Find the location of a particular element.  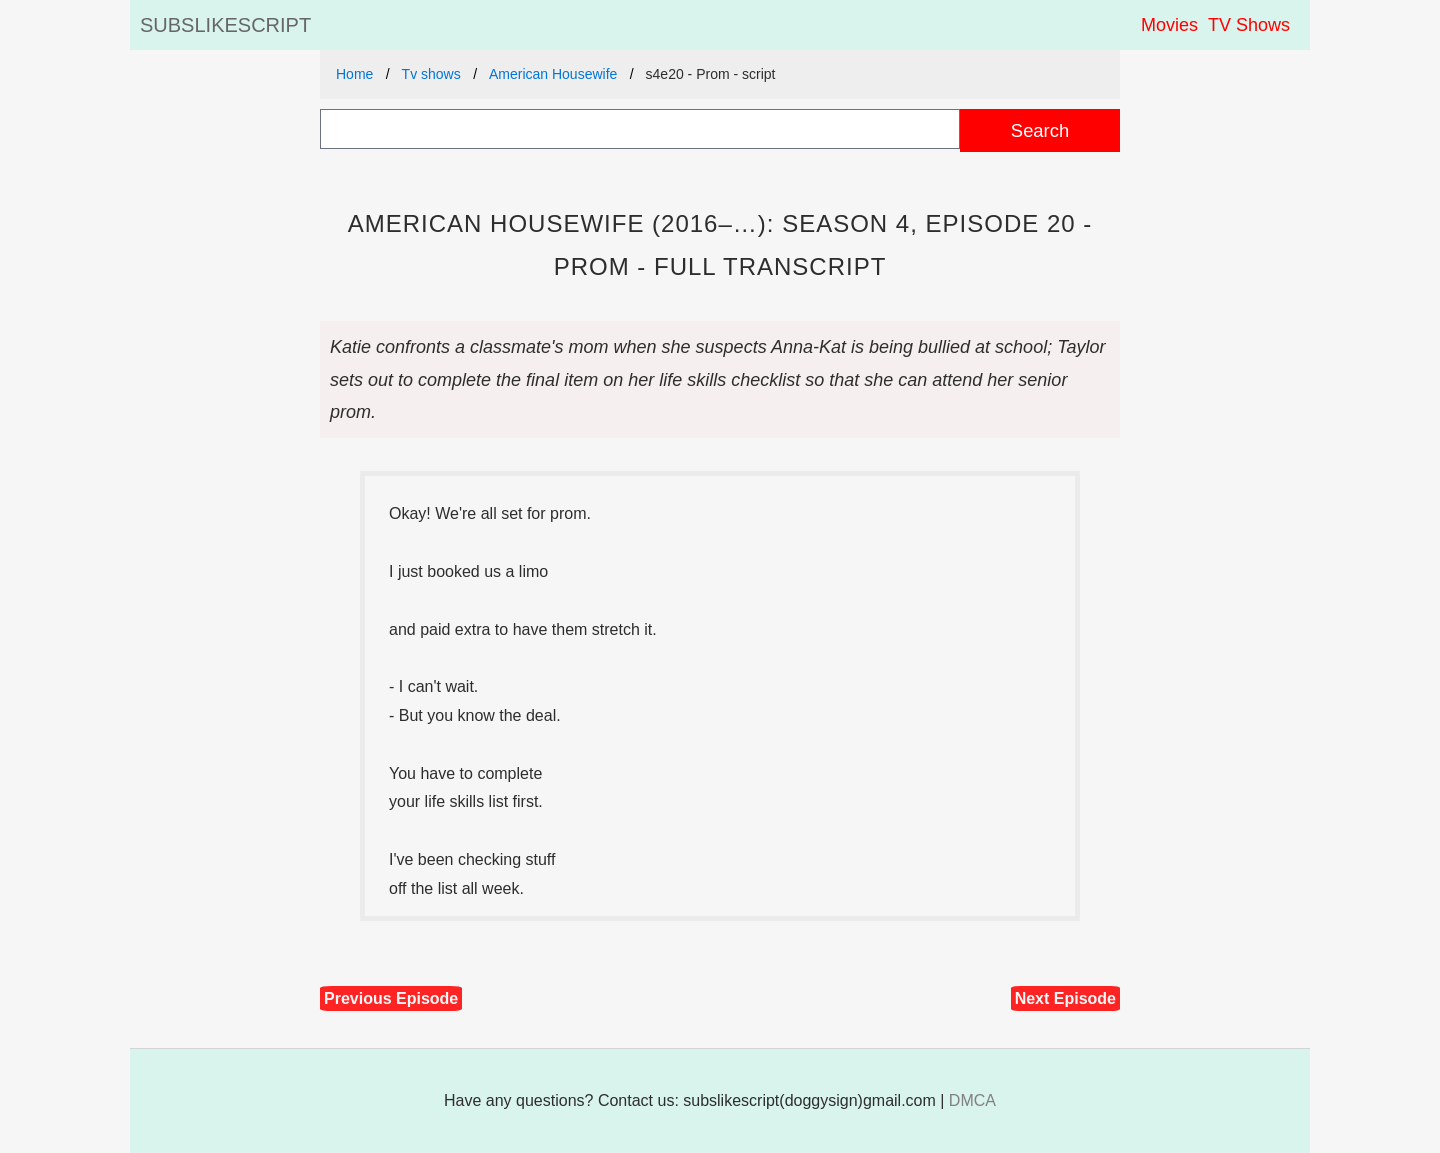

Movies is located at coordinates (1169, 25).